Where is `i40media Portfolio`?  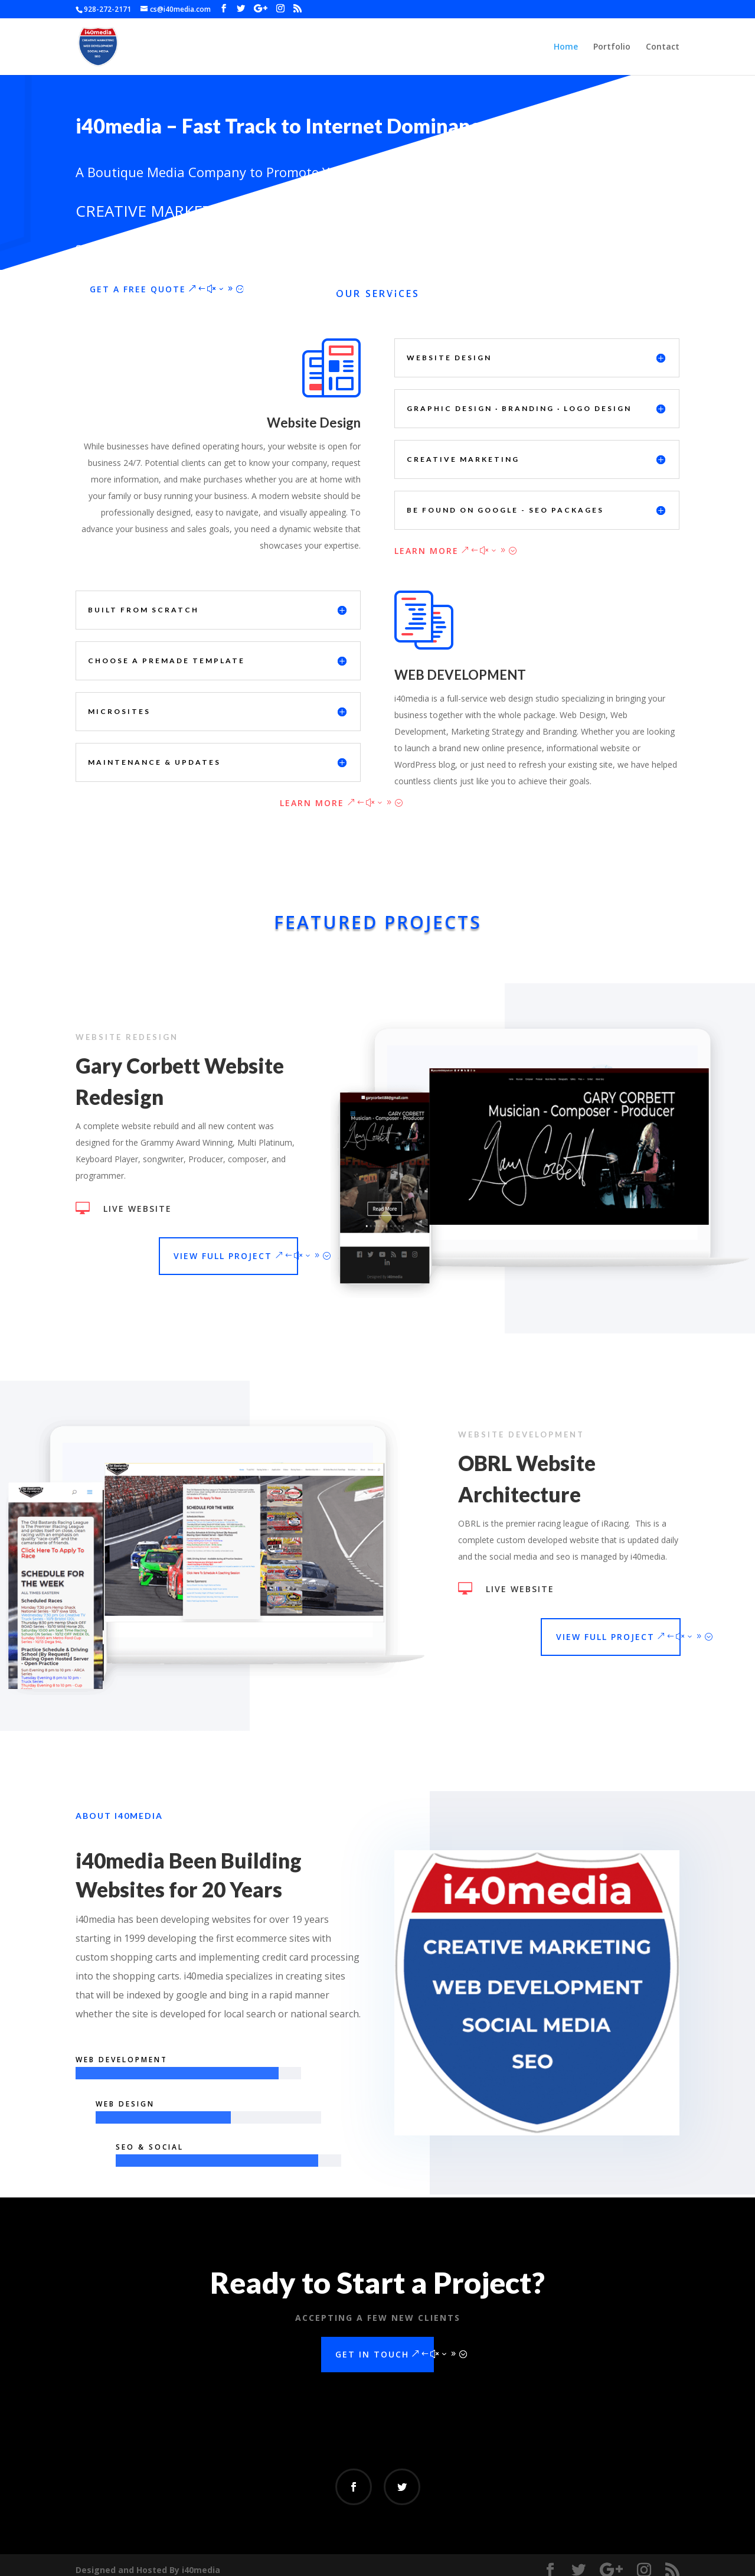 i40media Portfolio is located at coordinates (286, 279).